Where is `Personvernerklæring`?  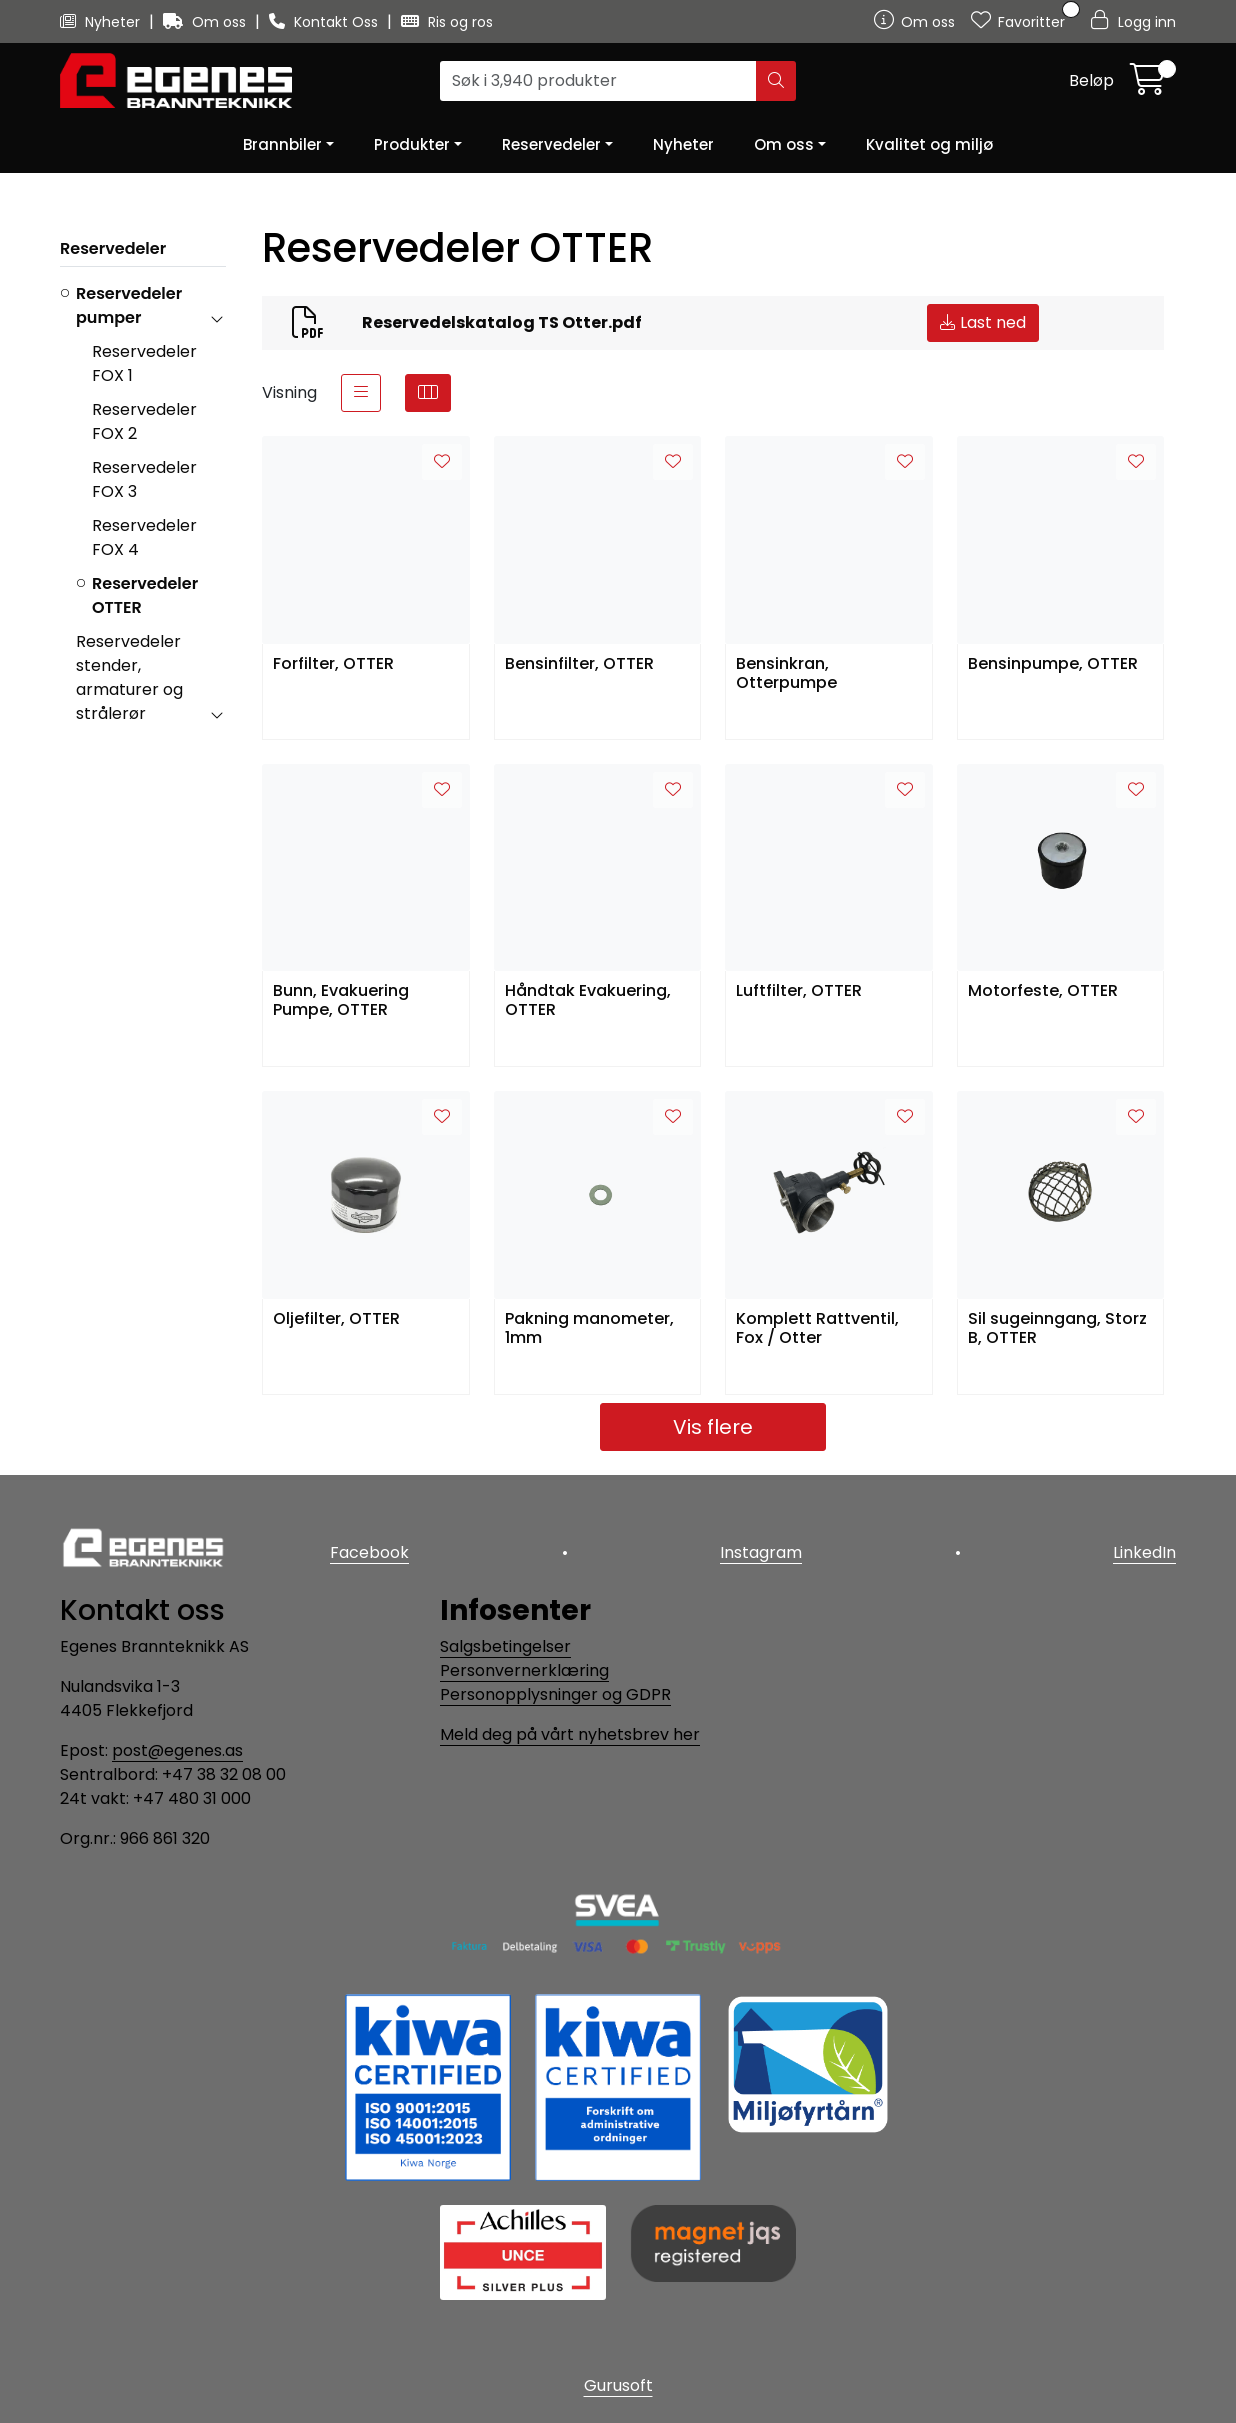
Personvernerklæring is located at coordinates (524, 1670).